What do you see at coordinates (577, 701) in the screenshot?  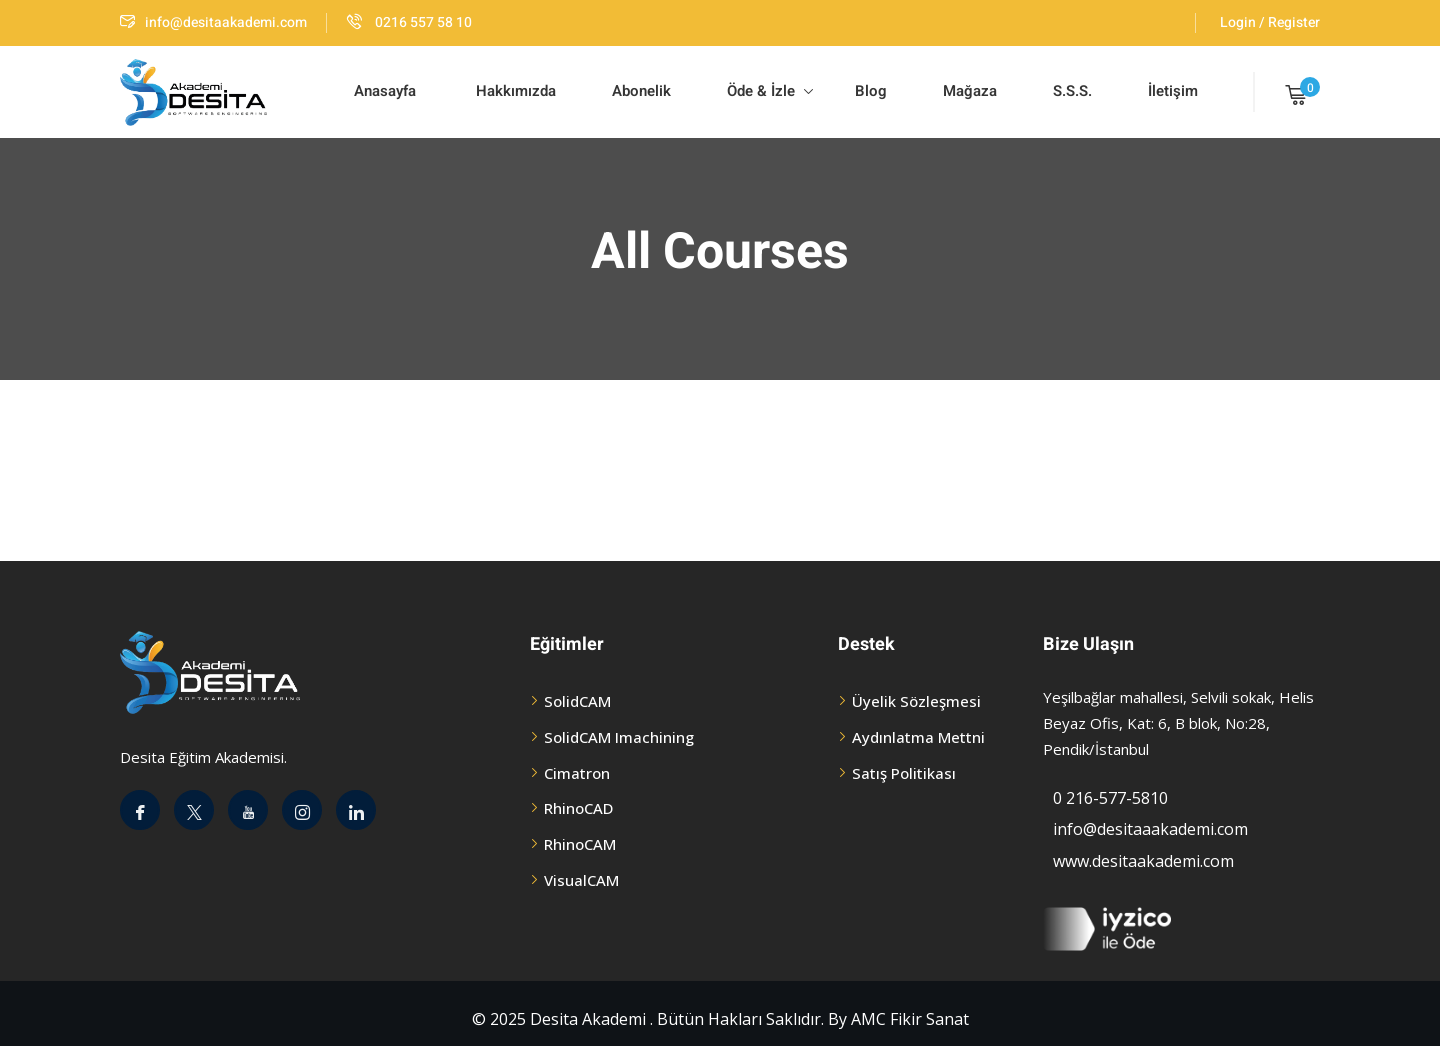 I see `SolidCAM` at bounding box center [577, 701].